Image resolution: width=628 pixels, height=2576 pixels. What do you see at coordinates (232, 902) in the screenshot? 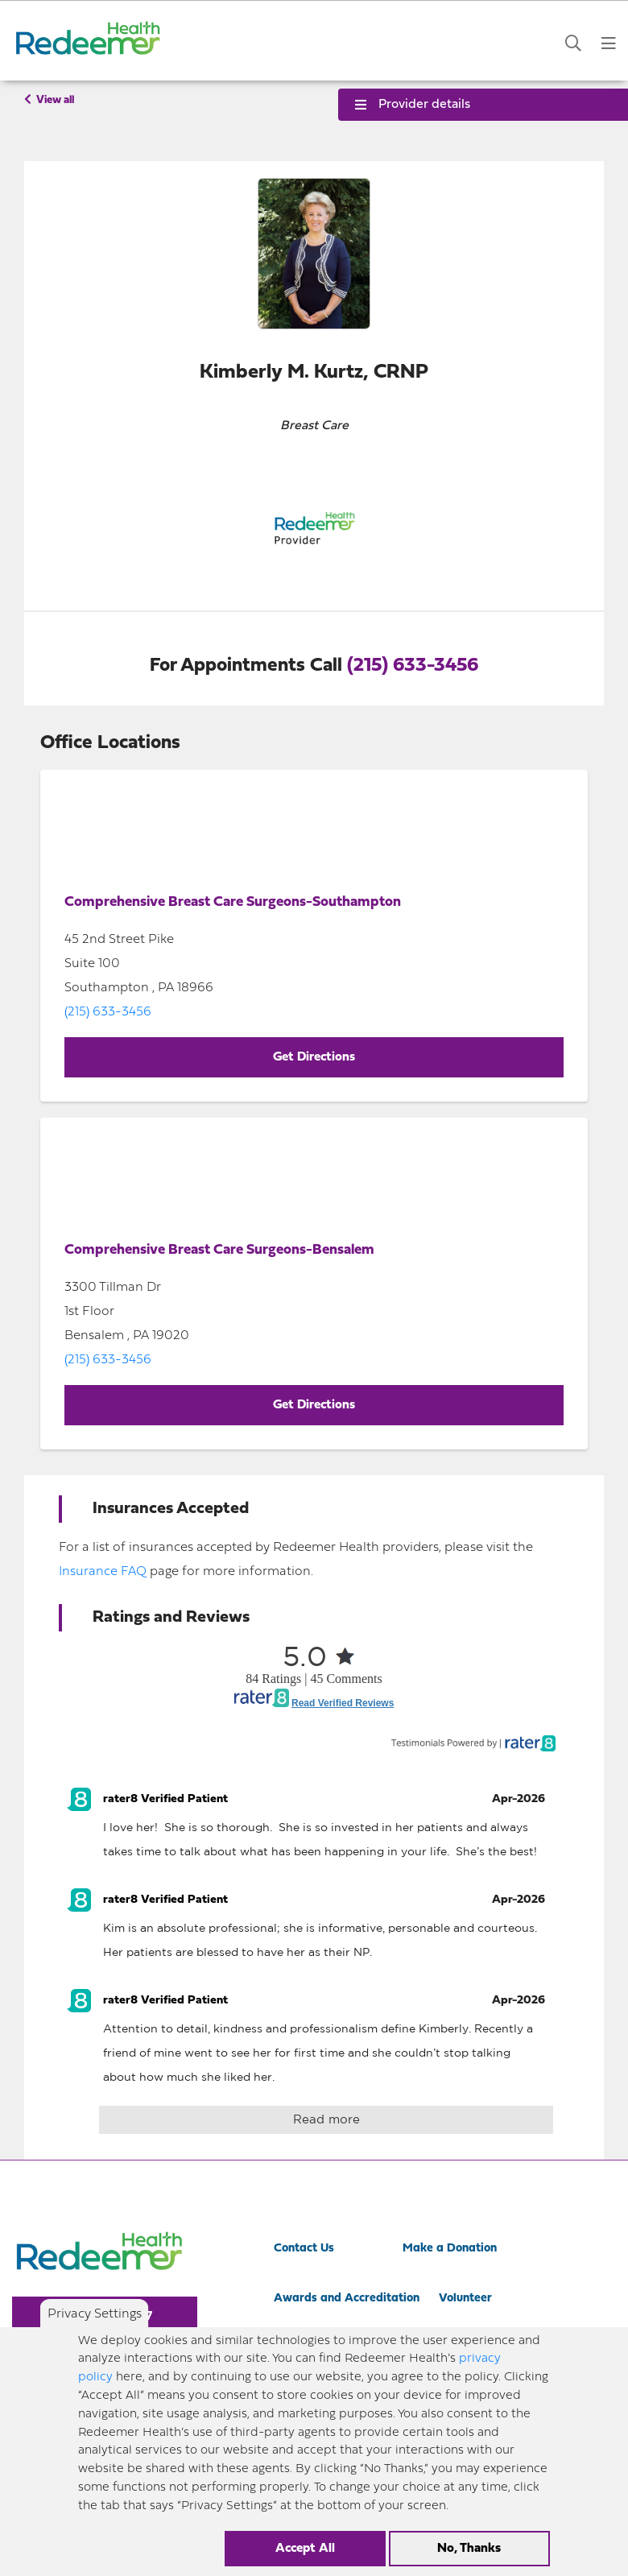
I see `Comprehensive Breast Care Surgeons-Southampton` at bounding box center [232, 902].